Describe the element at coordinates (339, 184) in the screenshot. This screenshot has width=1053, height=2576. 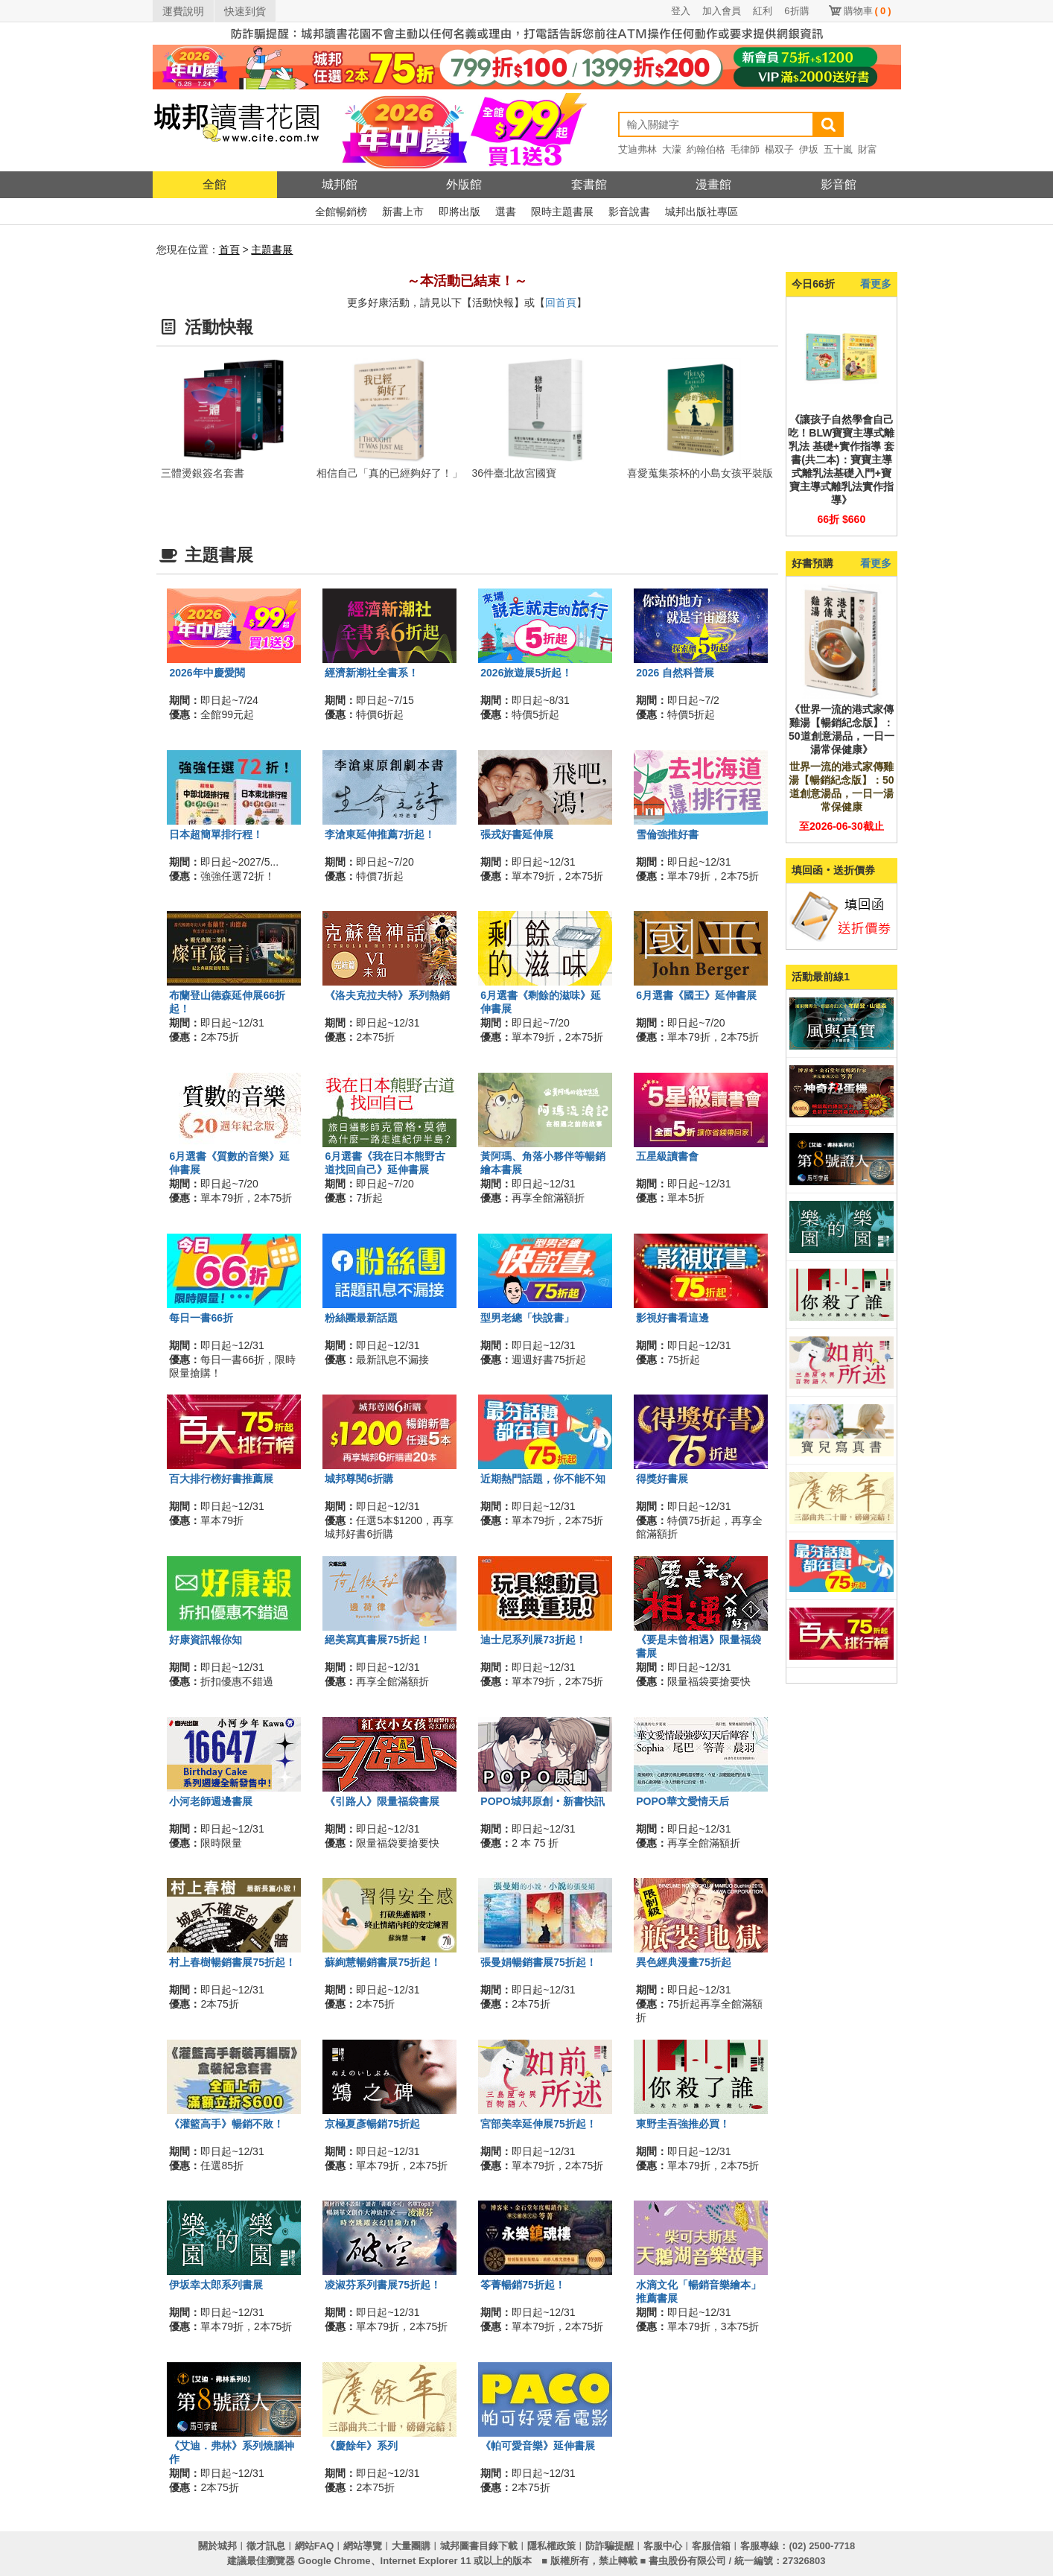
I see `城邦館` at that location.